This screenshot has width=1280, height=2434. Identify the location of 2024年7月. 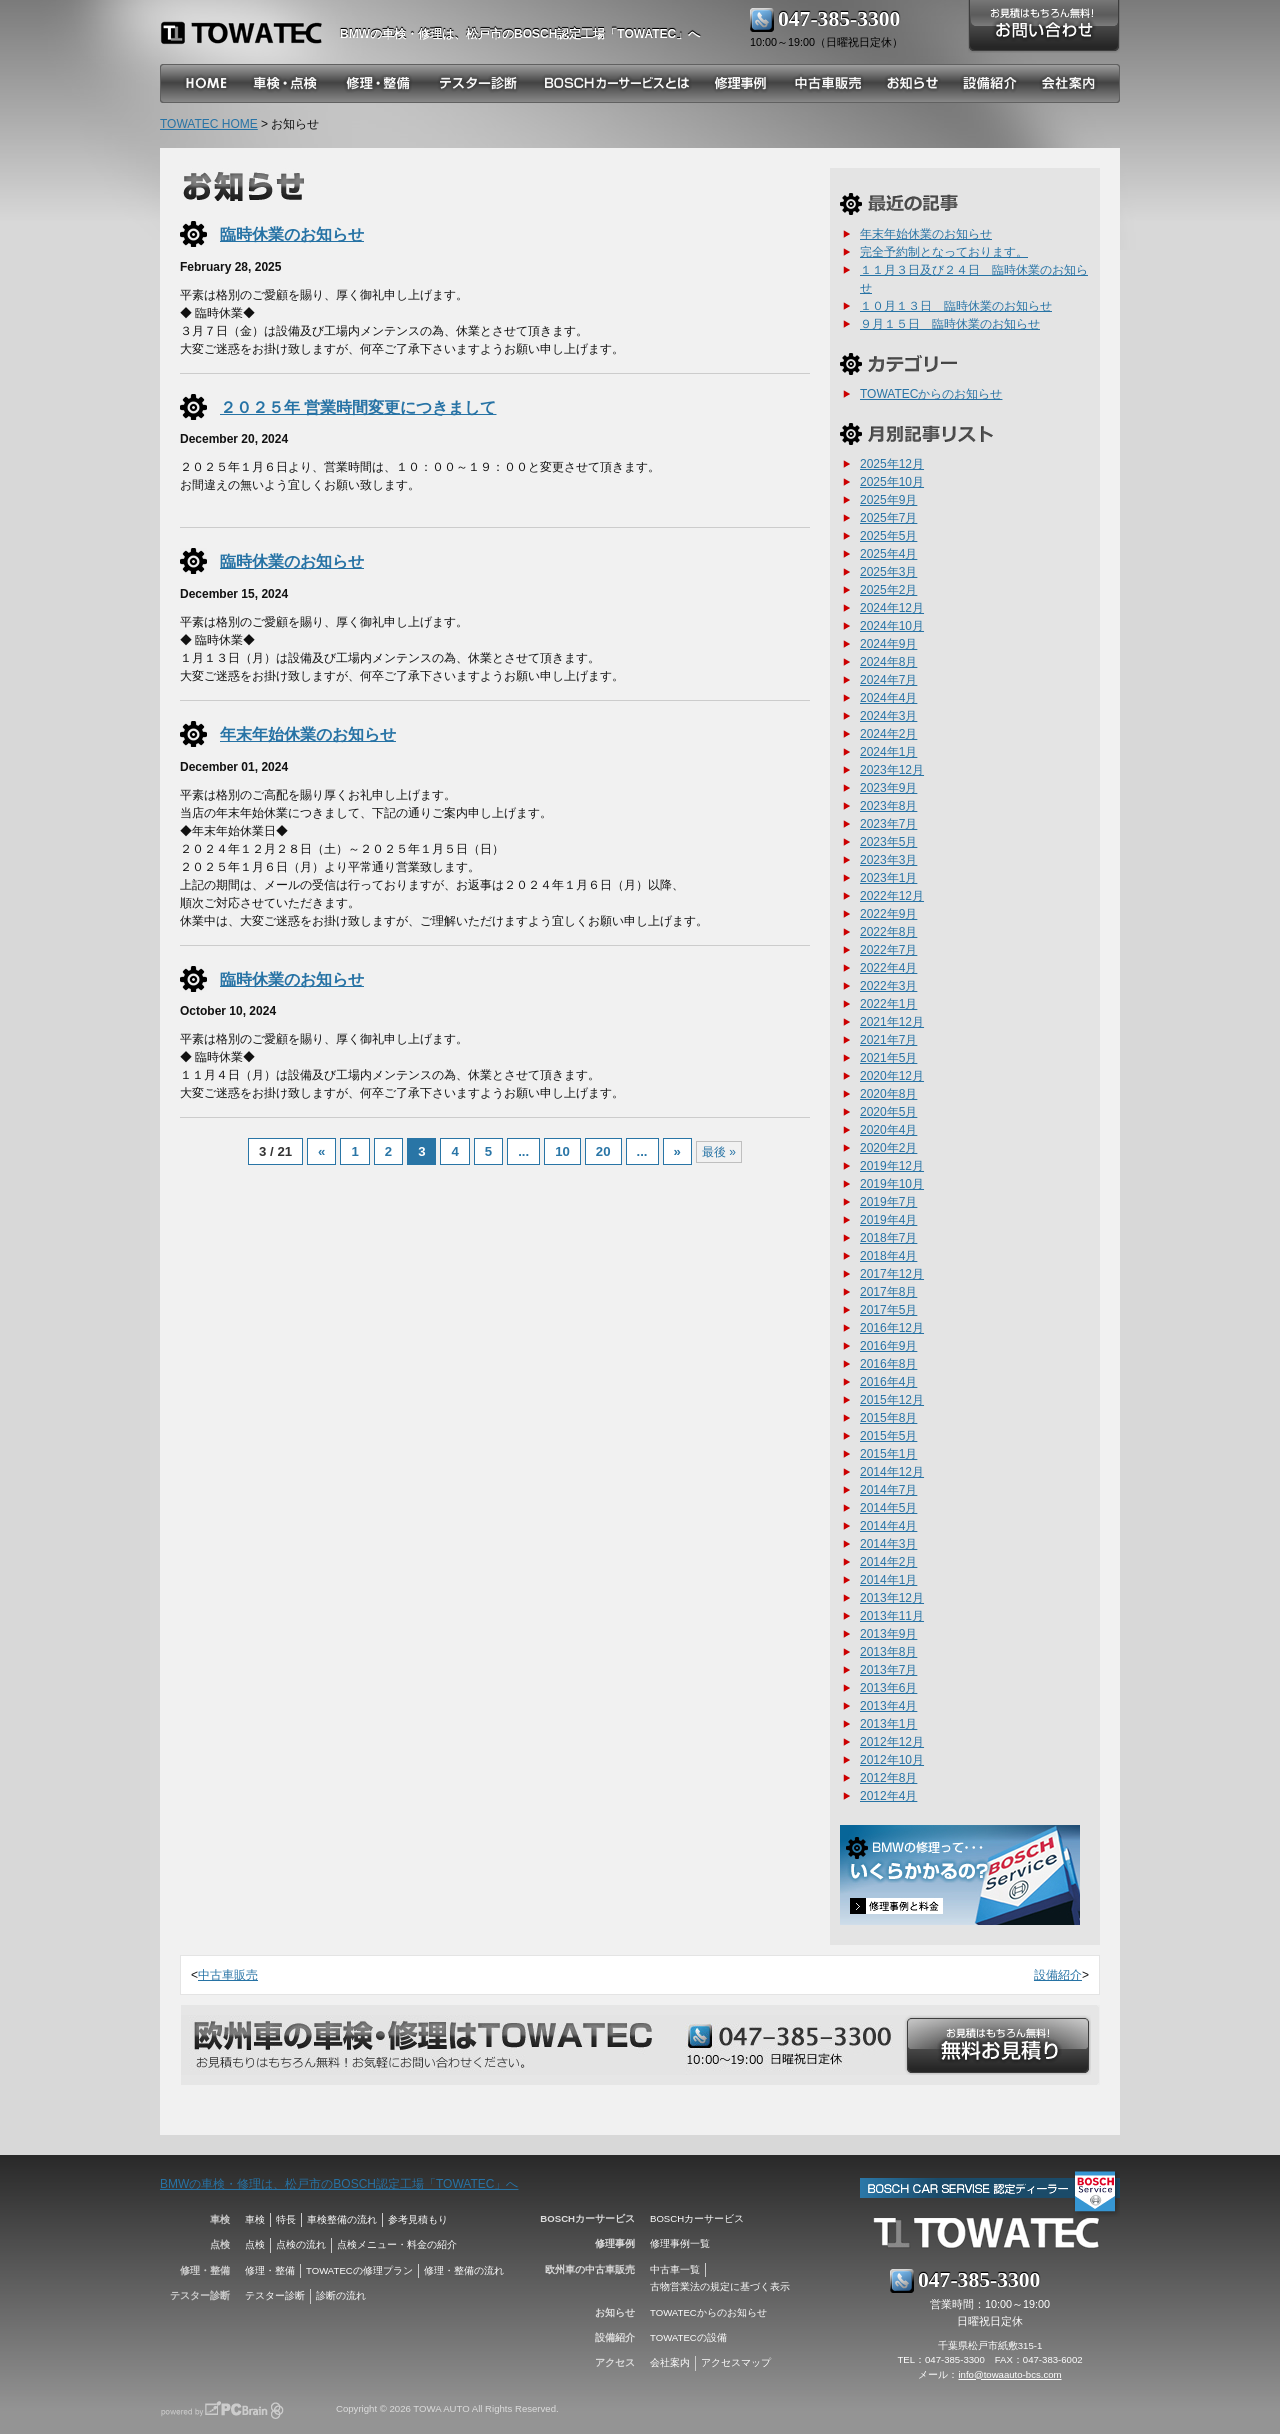
(888, 680).